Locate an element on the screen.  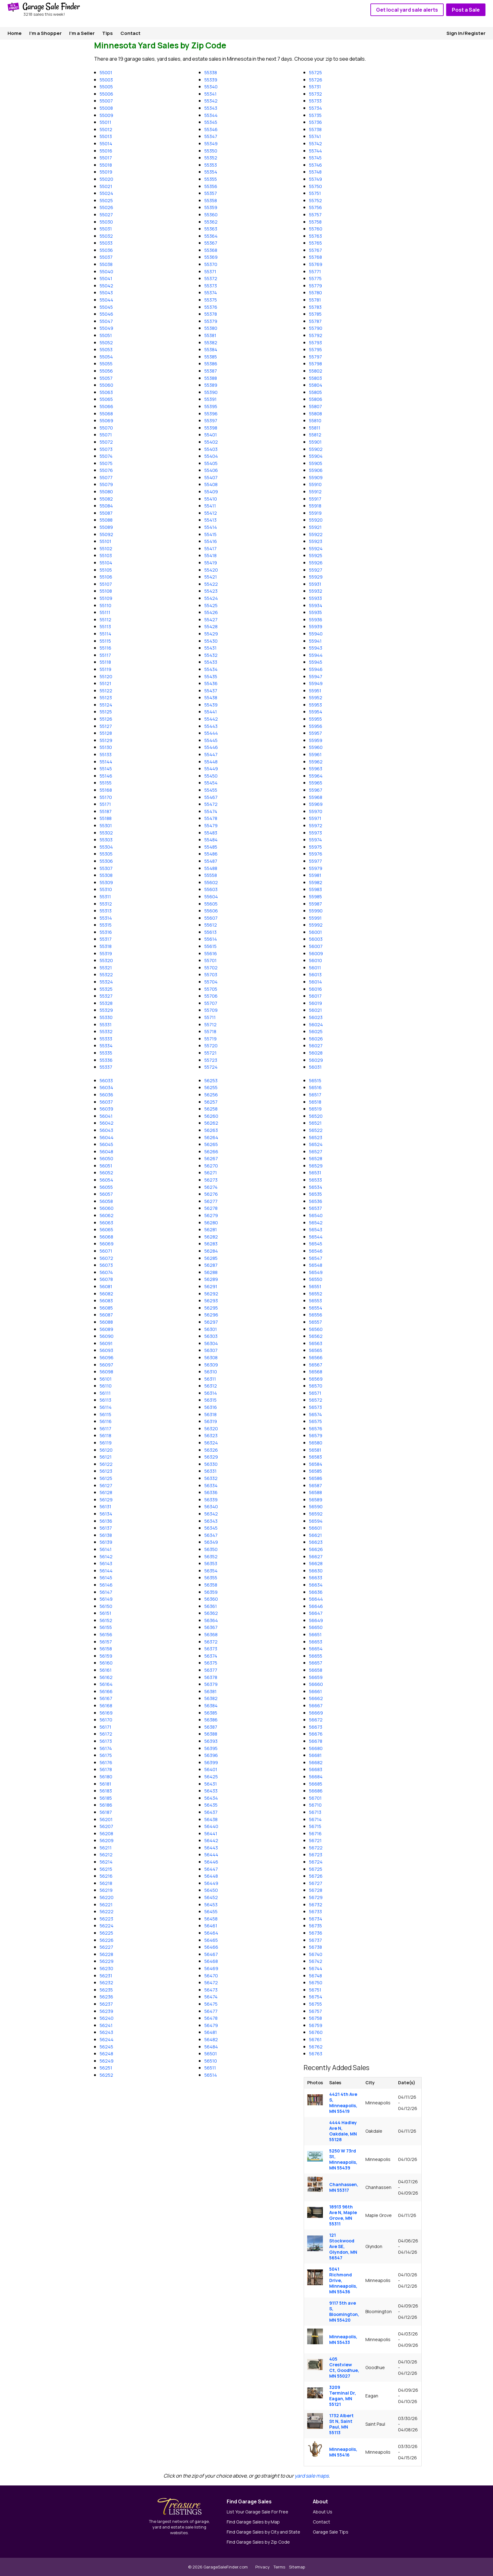
56520 is located at coordinates (316, 1116).